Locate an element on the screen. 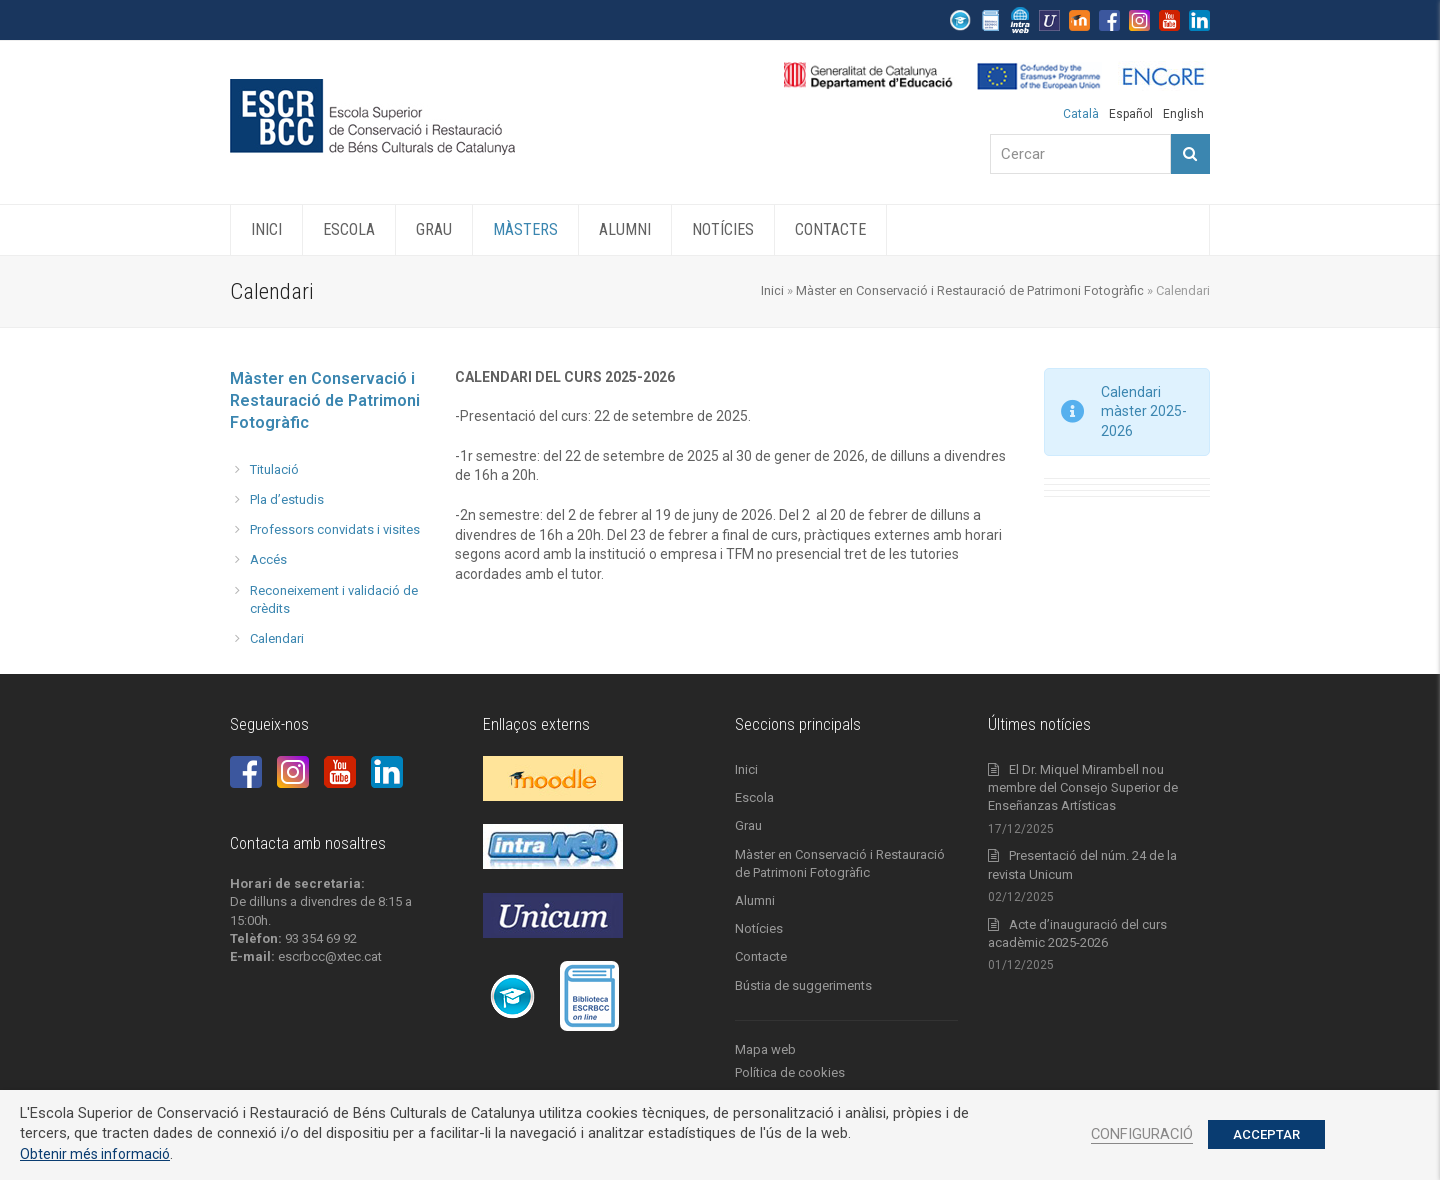 This screenshot has height=1180, width=1440. Pla d’estudis is located at coordinates (287, 499).